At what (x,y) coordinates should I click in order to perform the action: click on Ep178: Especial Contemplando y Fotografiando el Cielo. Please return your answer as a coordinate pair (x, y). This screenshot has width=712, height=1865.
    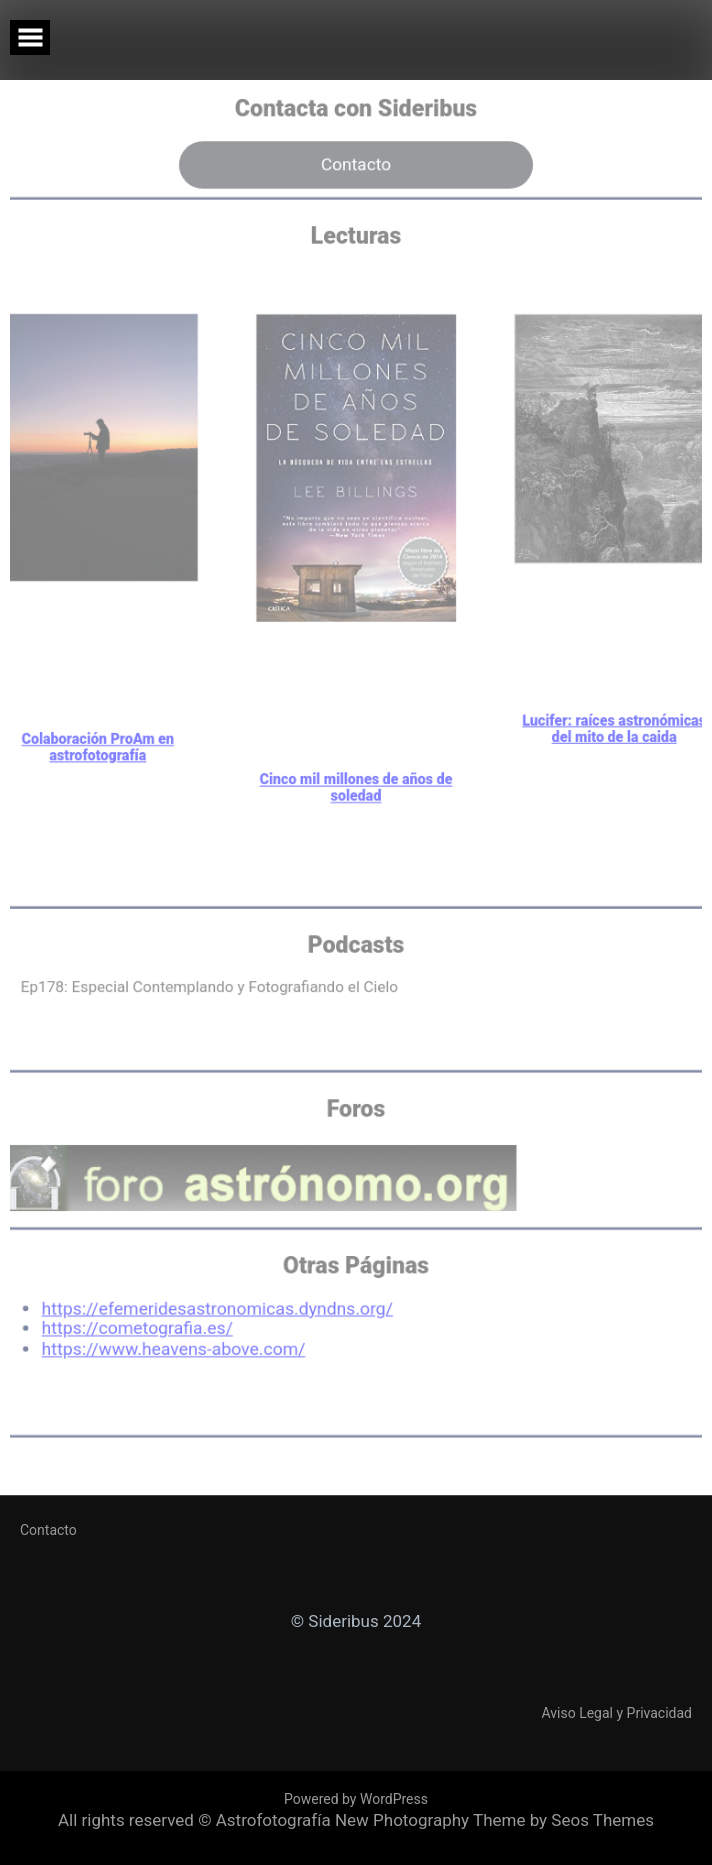
    Looking at the image, I should click on (201, 970).